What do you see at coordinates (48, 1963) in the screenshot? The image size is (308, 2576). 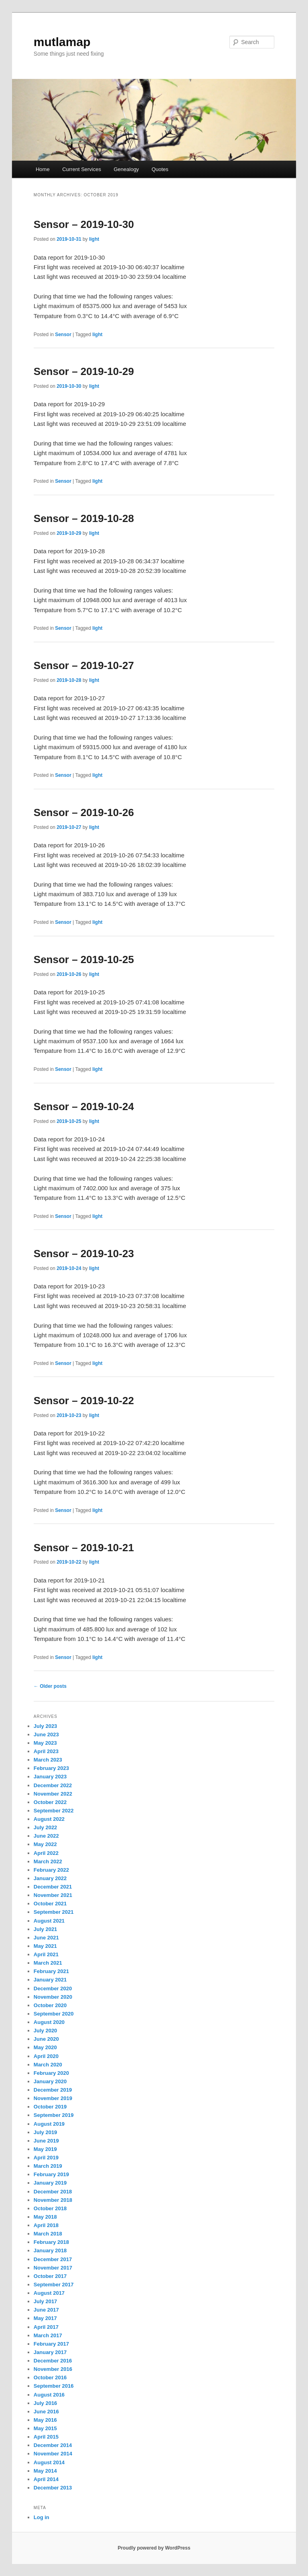 I see `March 2021` at bounding box center [48, 1963].